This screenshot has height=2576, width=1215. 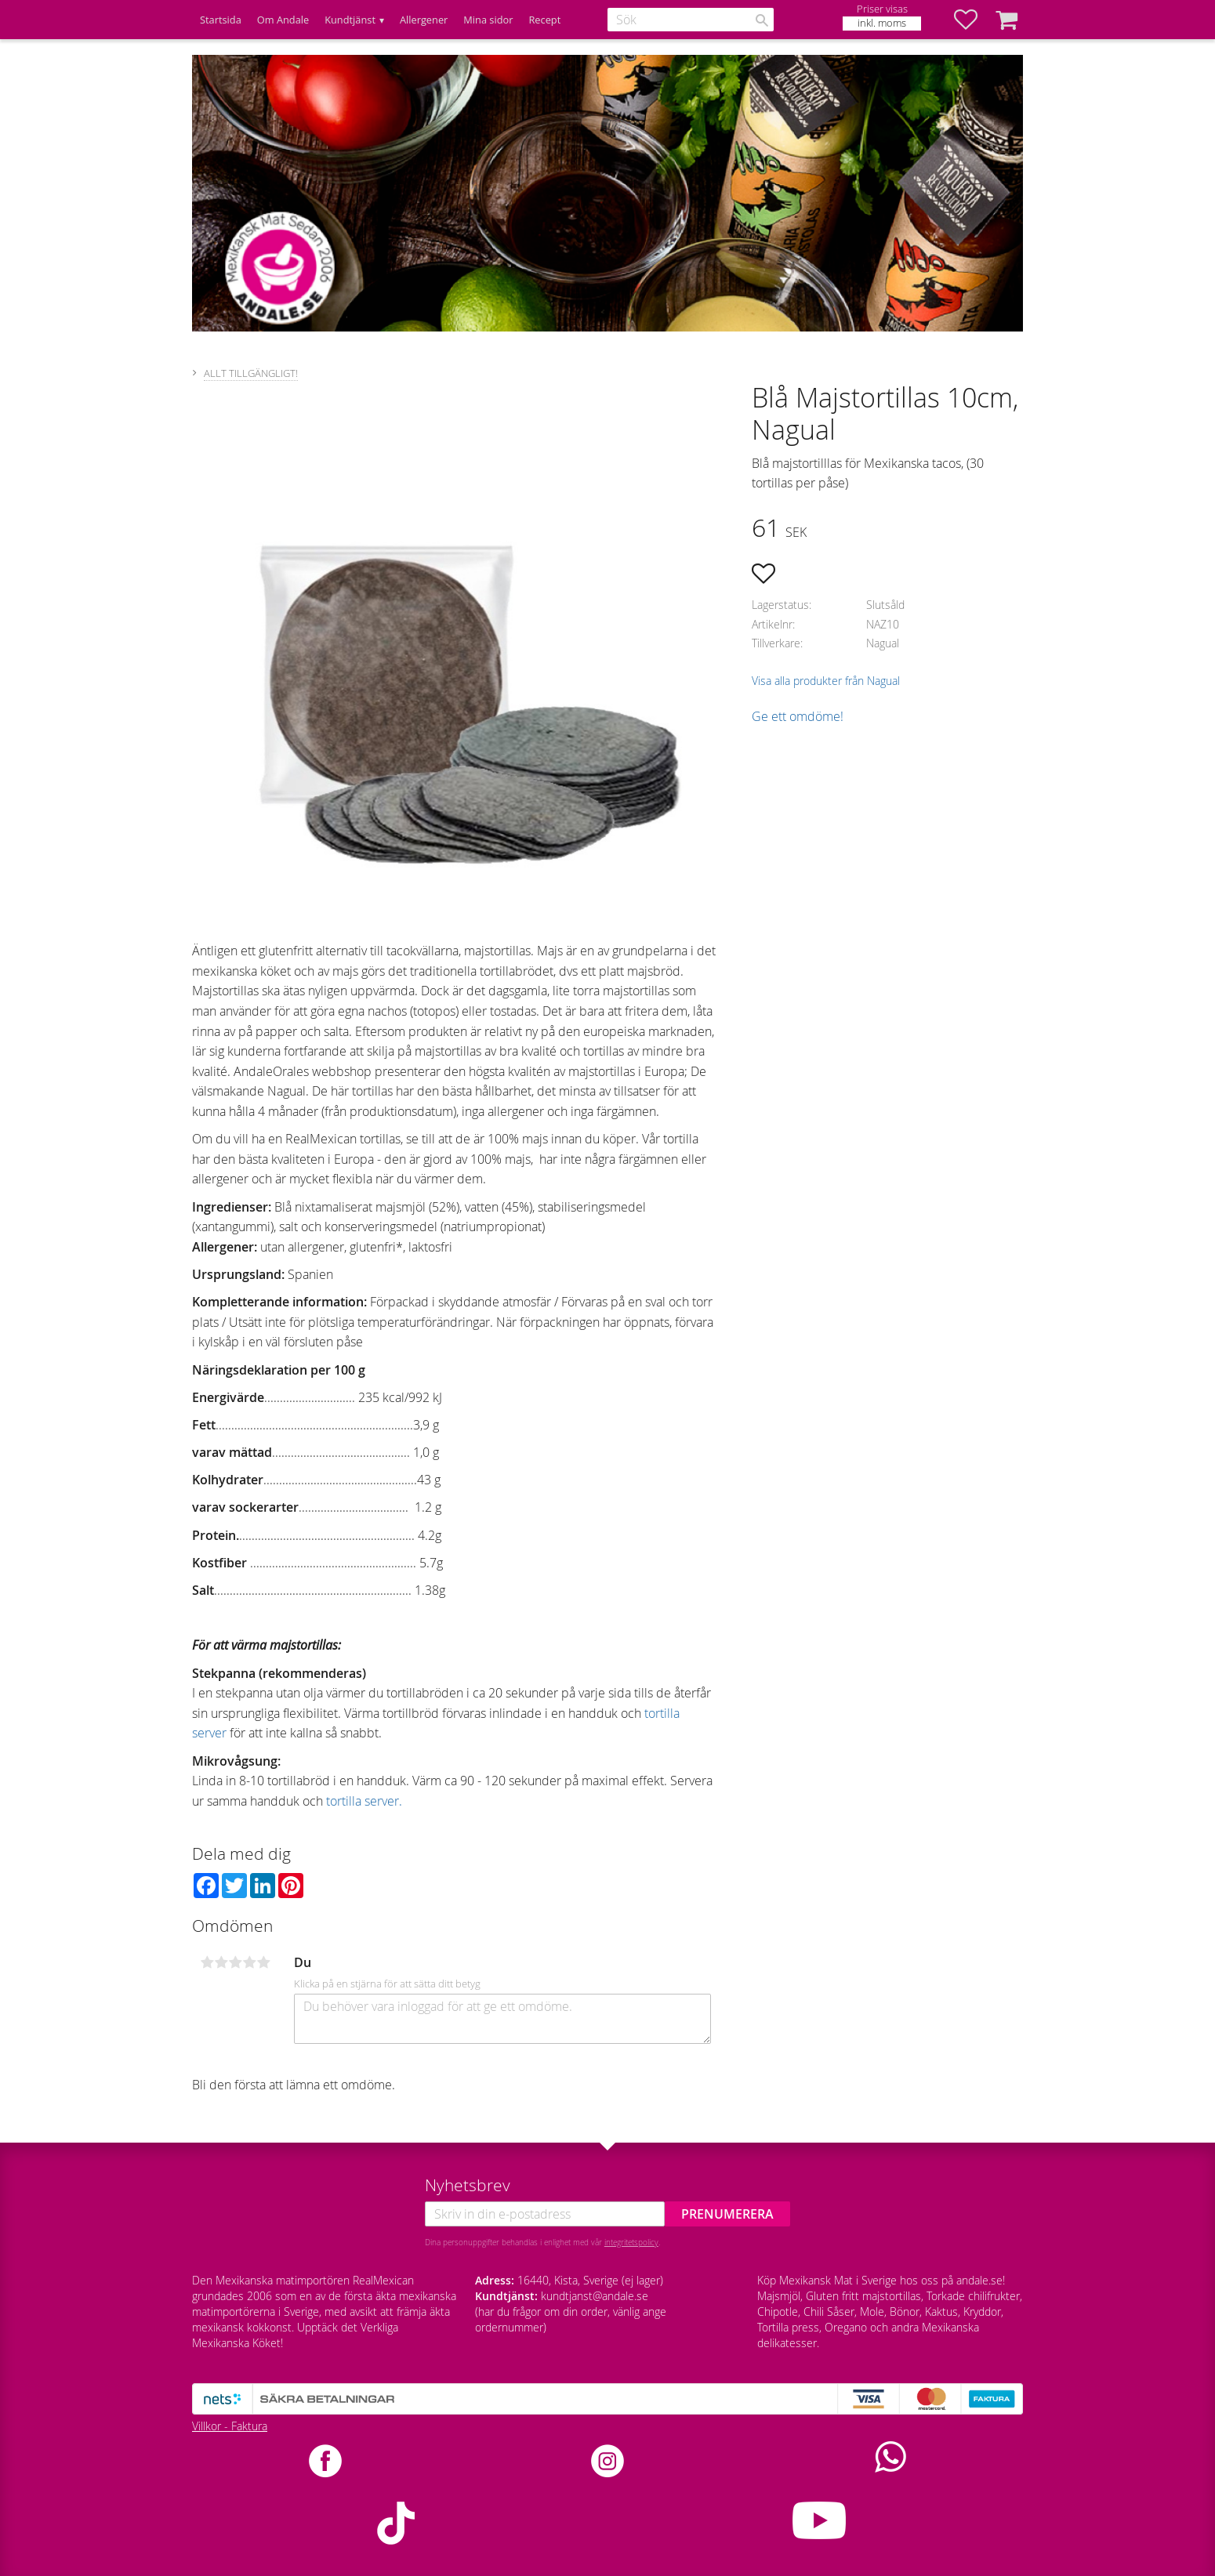 What do you see at coordinates (221, 1962) in the screenshot?
I see `2 stjärnor` at bounding box center [221, 1962].